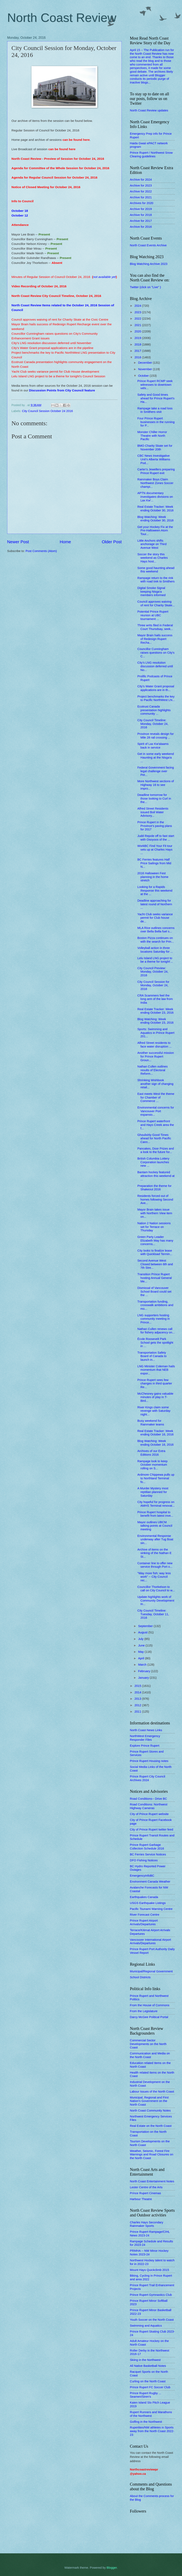 The height and width of the screenshot is (2576, 182). Describe the element at coordinates (138, 312) in the screenshot. I see `2023` at that location.